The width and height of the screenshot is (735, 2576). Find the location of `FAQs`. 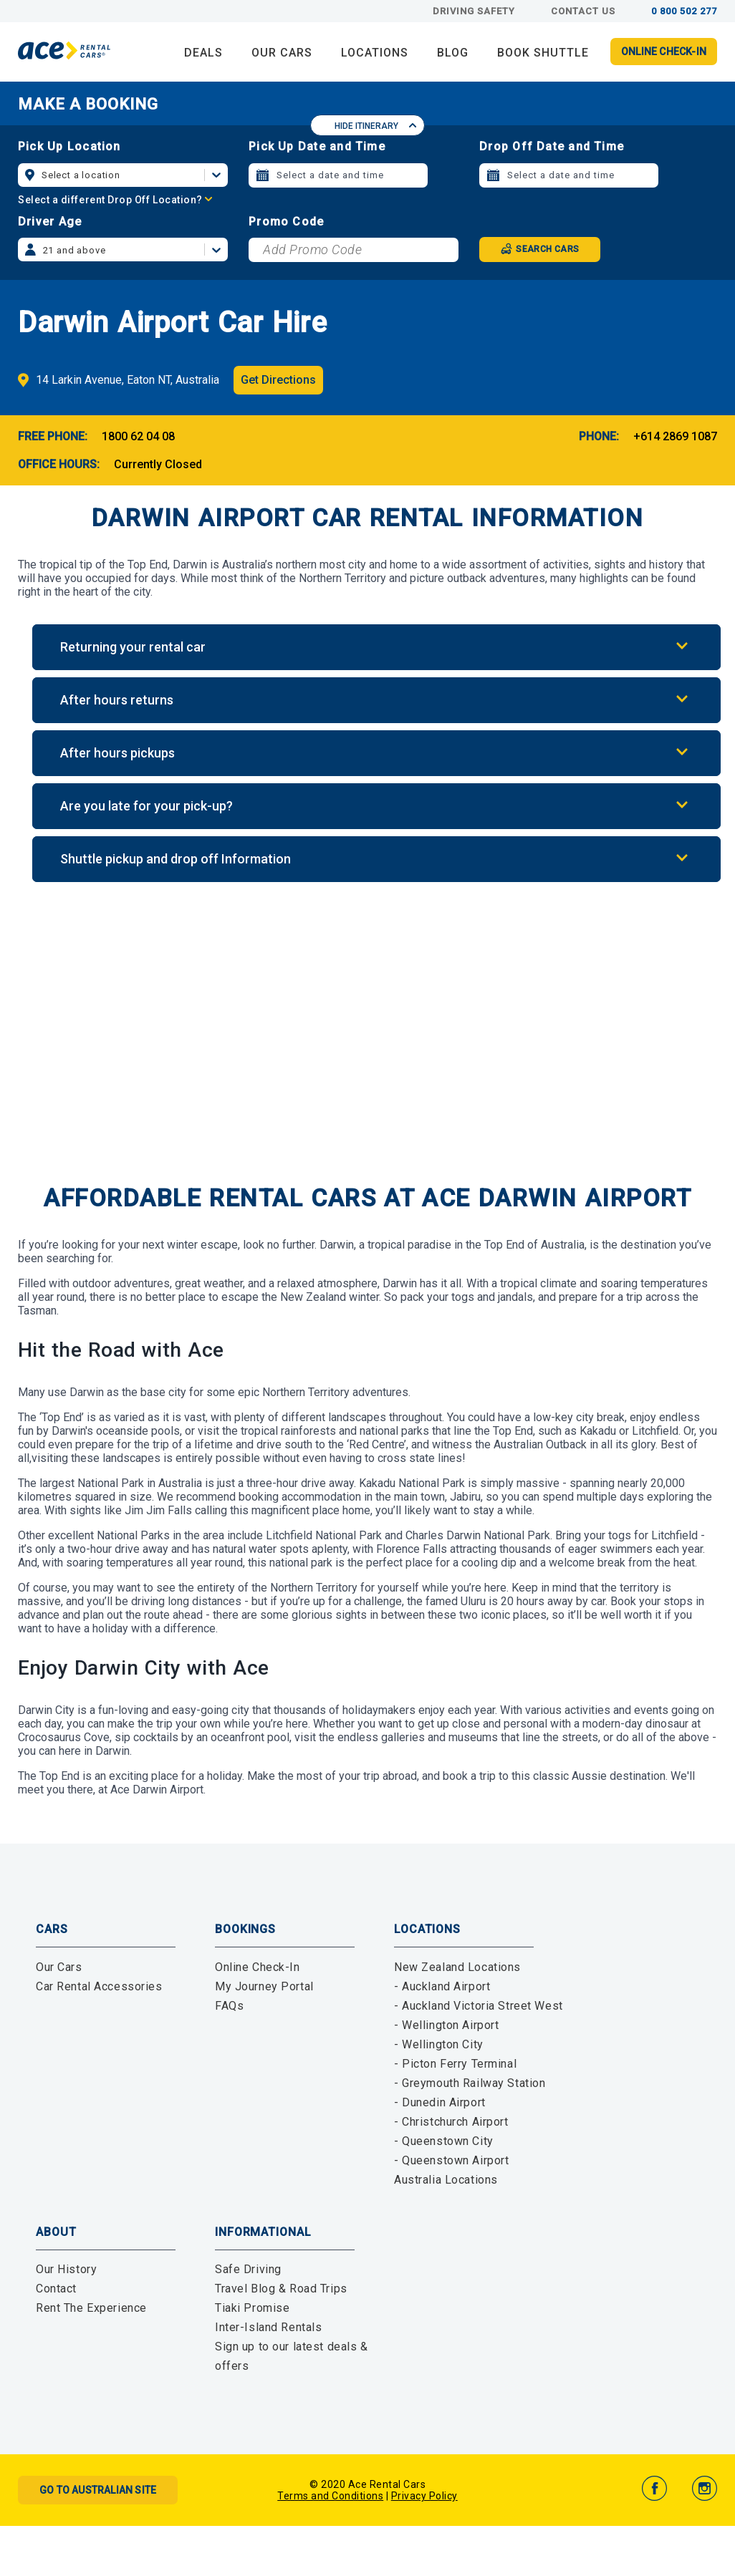

FAQs is located at coordinates (229, 2006).